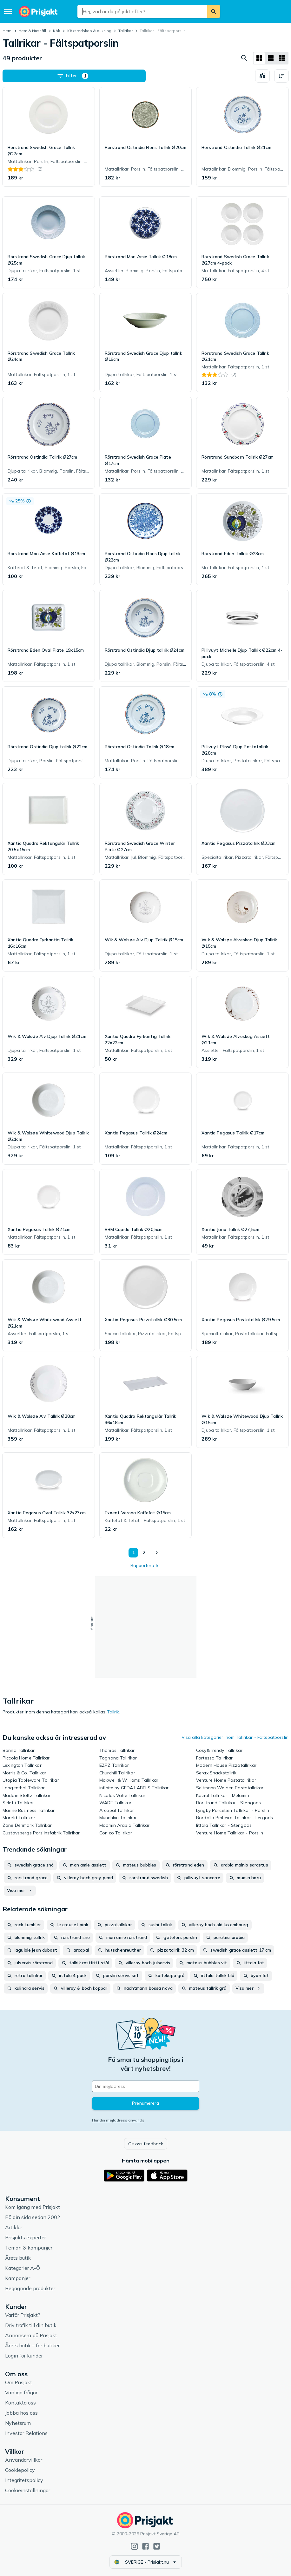  What do you see at coordinates (17, 2278) in the screenshot?
I see `Kampanjer` at bounding box center [17, 2278].